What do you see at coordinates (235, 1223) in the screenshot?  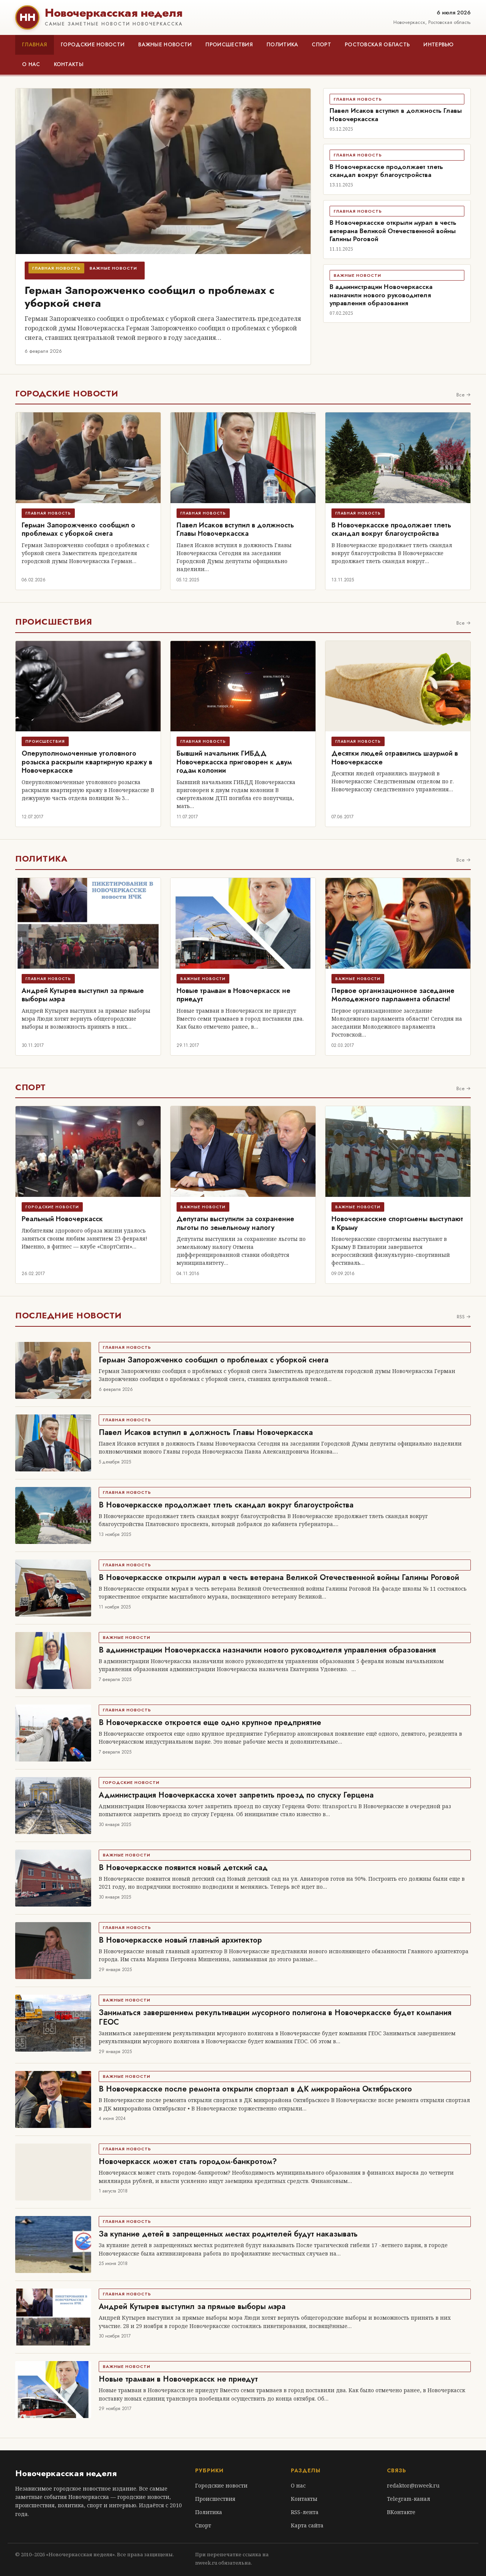 I see `Депутаты выступили за сохранение льготы по земельному налогу` at bounding box center [235, 1223].